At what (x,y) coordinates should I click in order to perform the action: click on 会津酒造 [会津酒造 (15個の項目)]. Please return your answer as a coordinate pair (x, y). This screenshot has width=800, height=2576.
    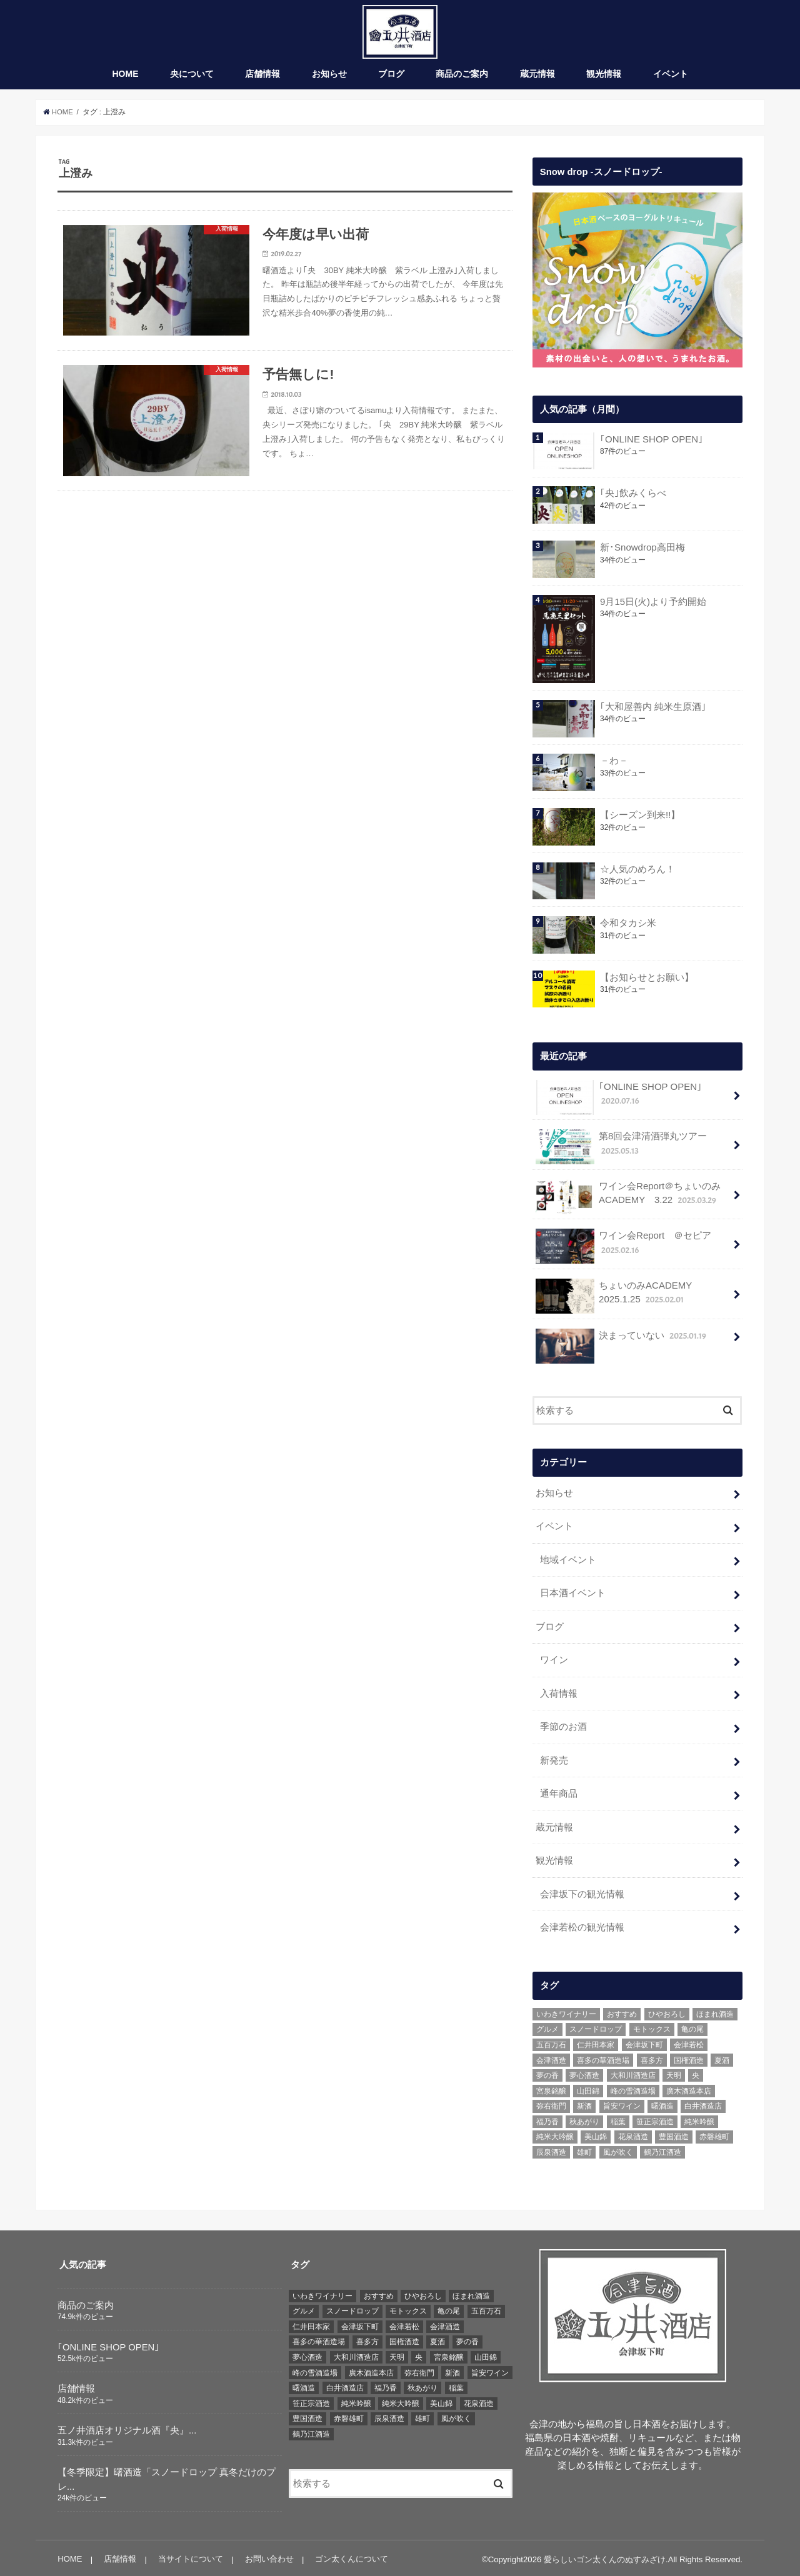
    Looking at the image, I should click on (551, 2056).